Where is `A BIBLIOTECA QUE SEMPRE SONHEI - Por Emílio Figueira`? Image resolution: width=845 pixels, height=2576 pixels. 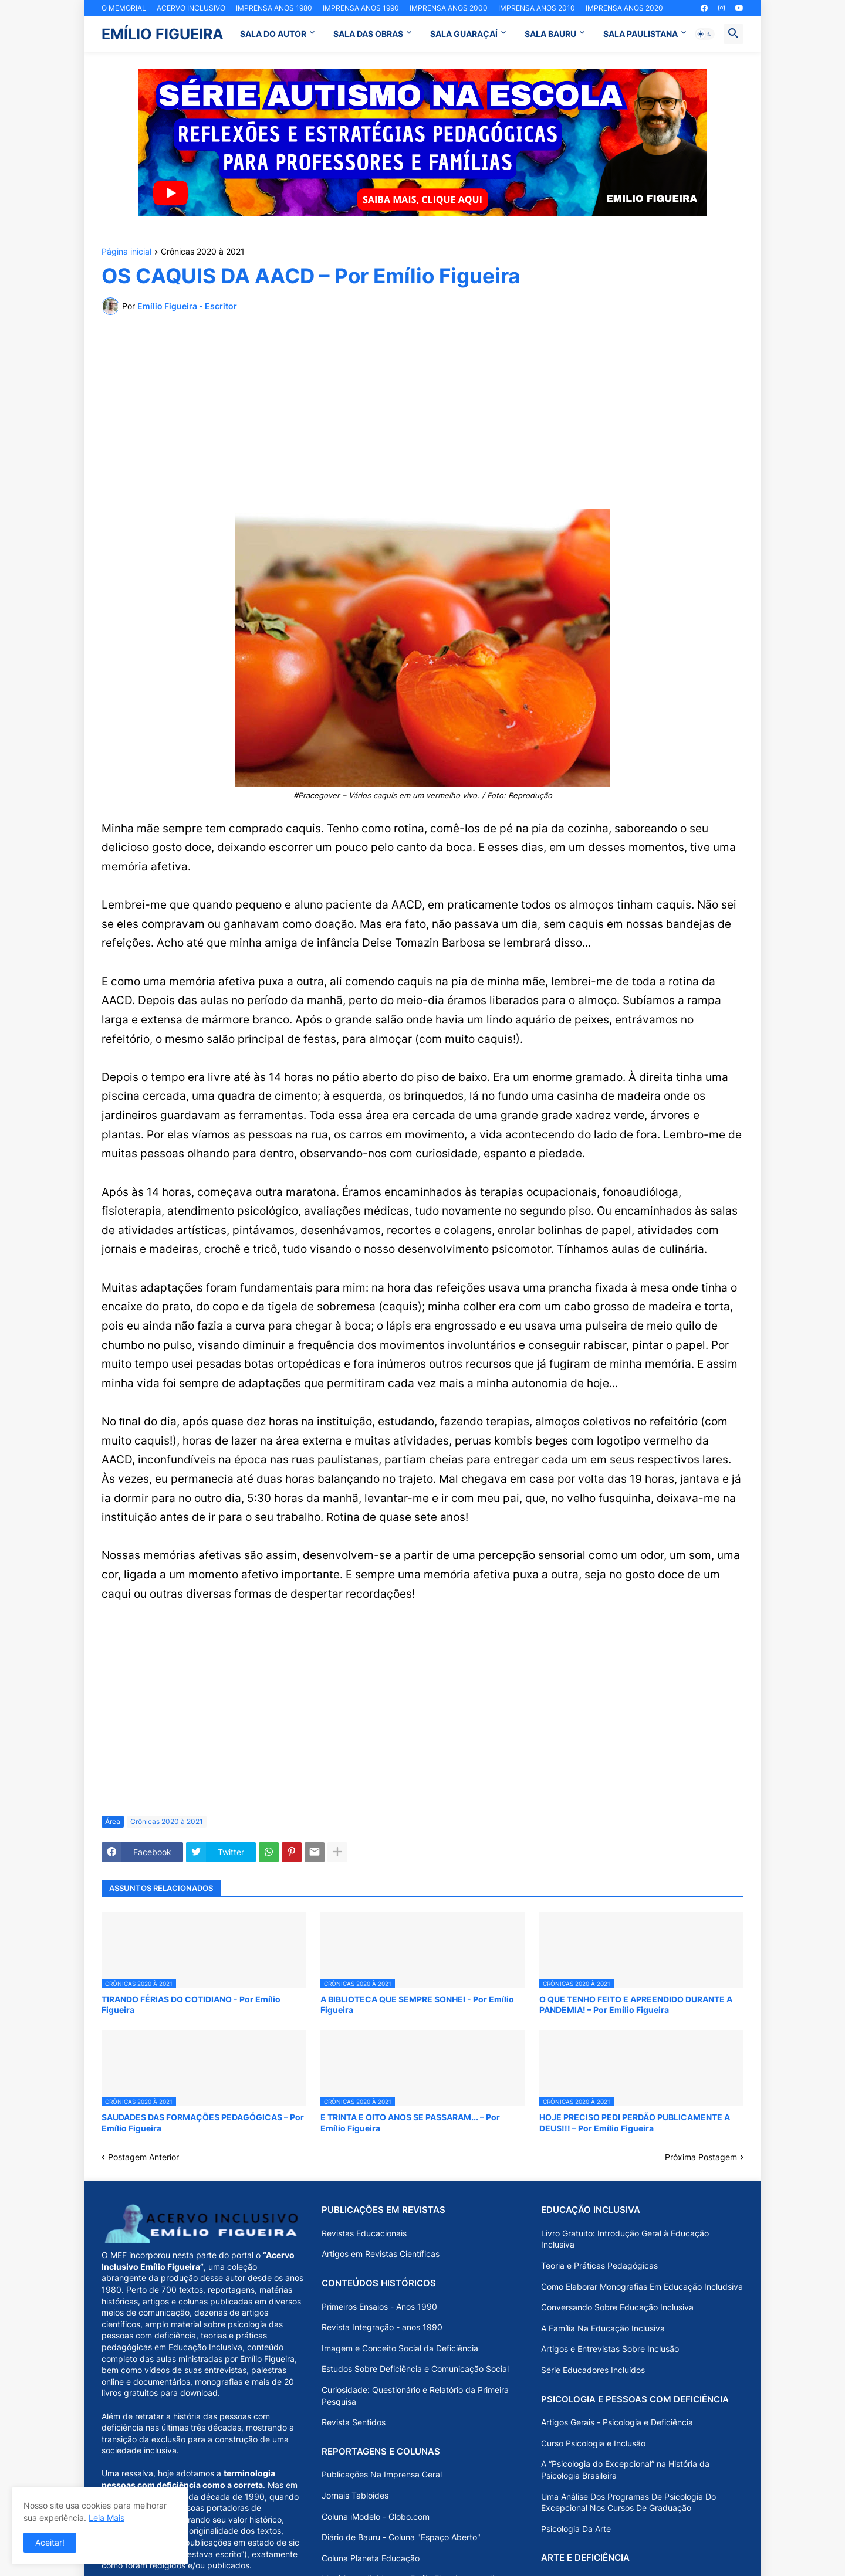 A BIBLIOTECA QUE SEMPRE SONHEI - Por Emílio Figueira is located at coordinates (417, 2004).